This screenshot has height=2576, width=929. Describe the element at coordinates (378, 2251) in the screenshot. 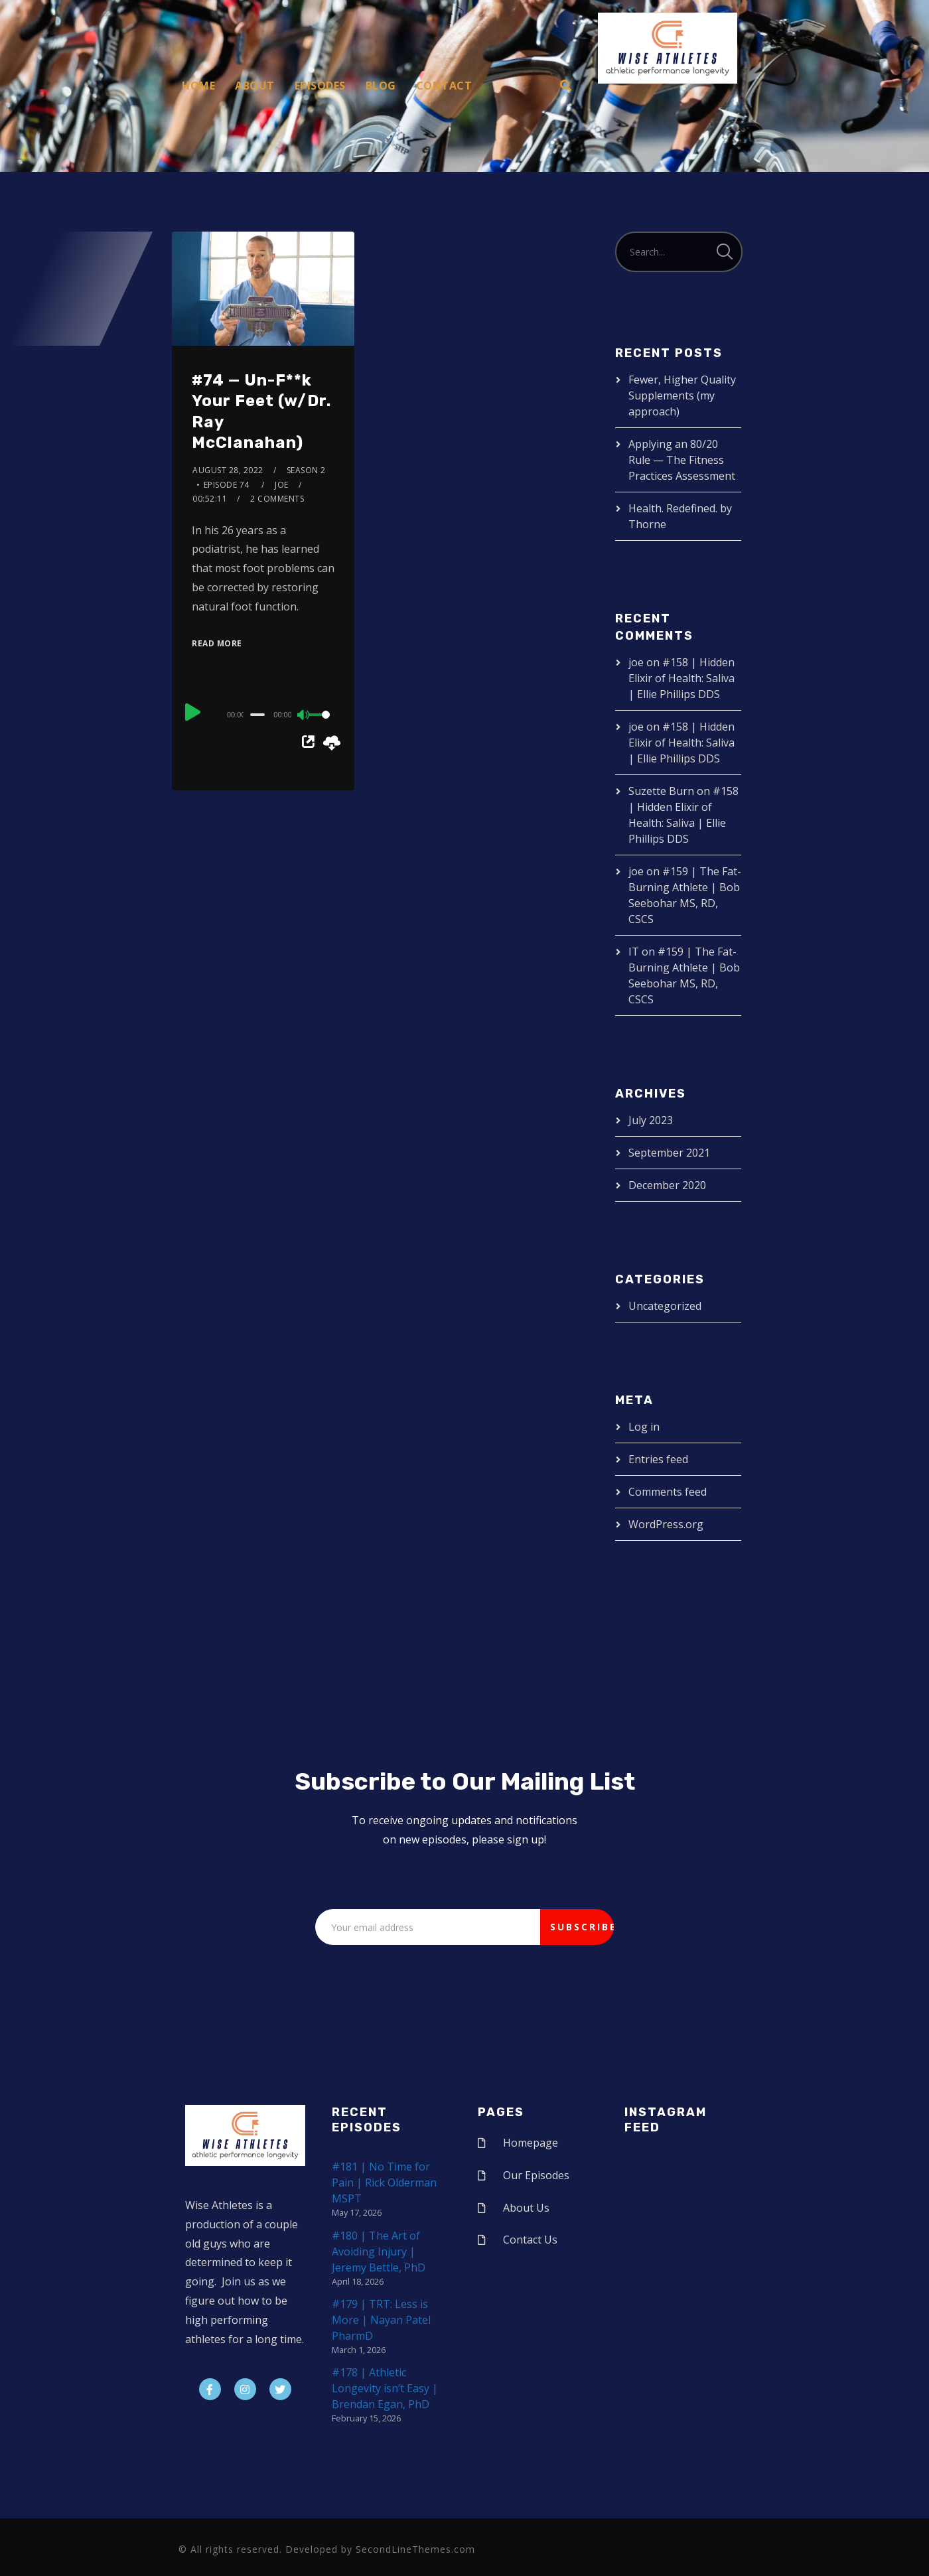

I see `#180 | The Art of Avoiding Injury | Jeremy Bettle, PhD` at that location.